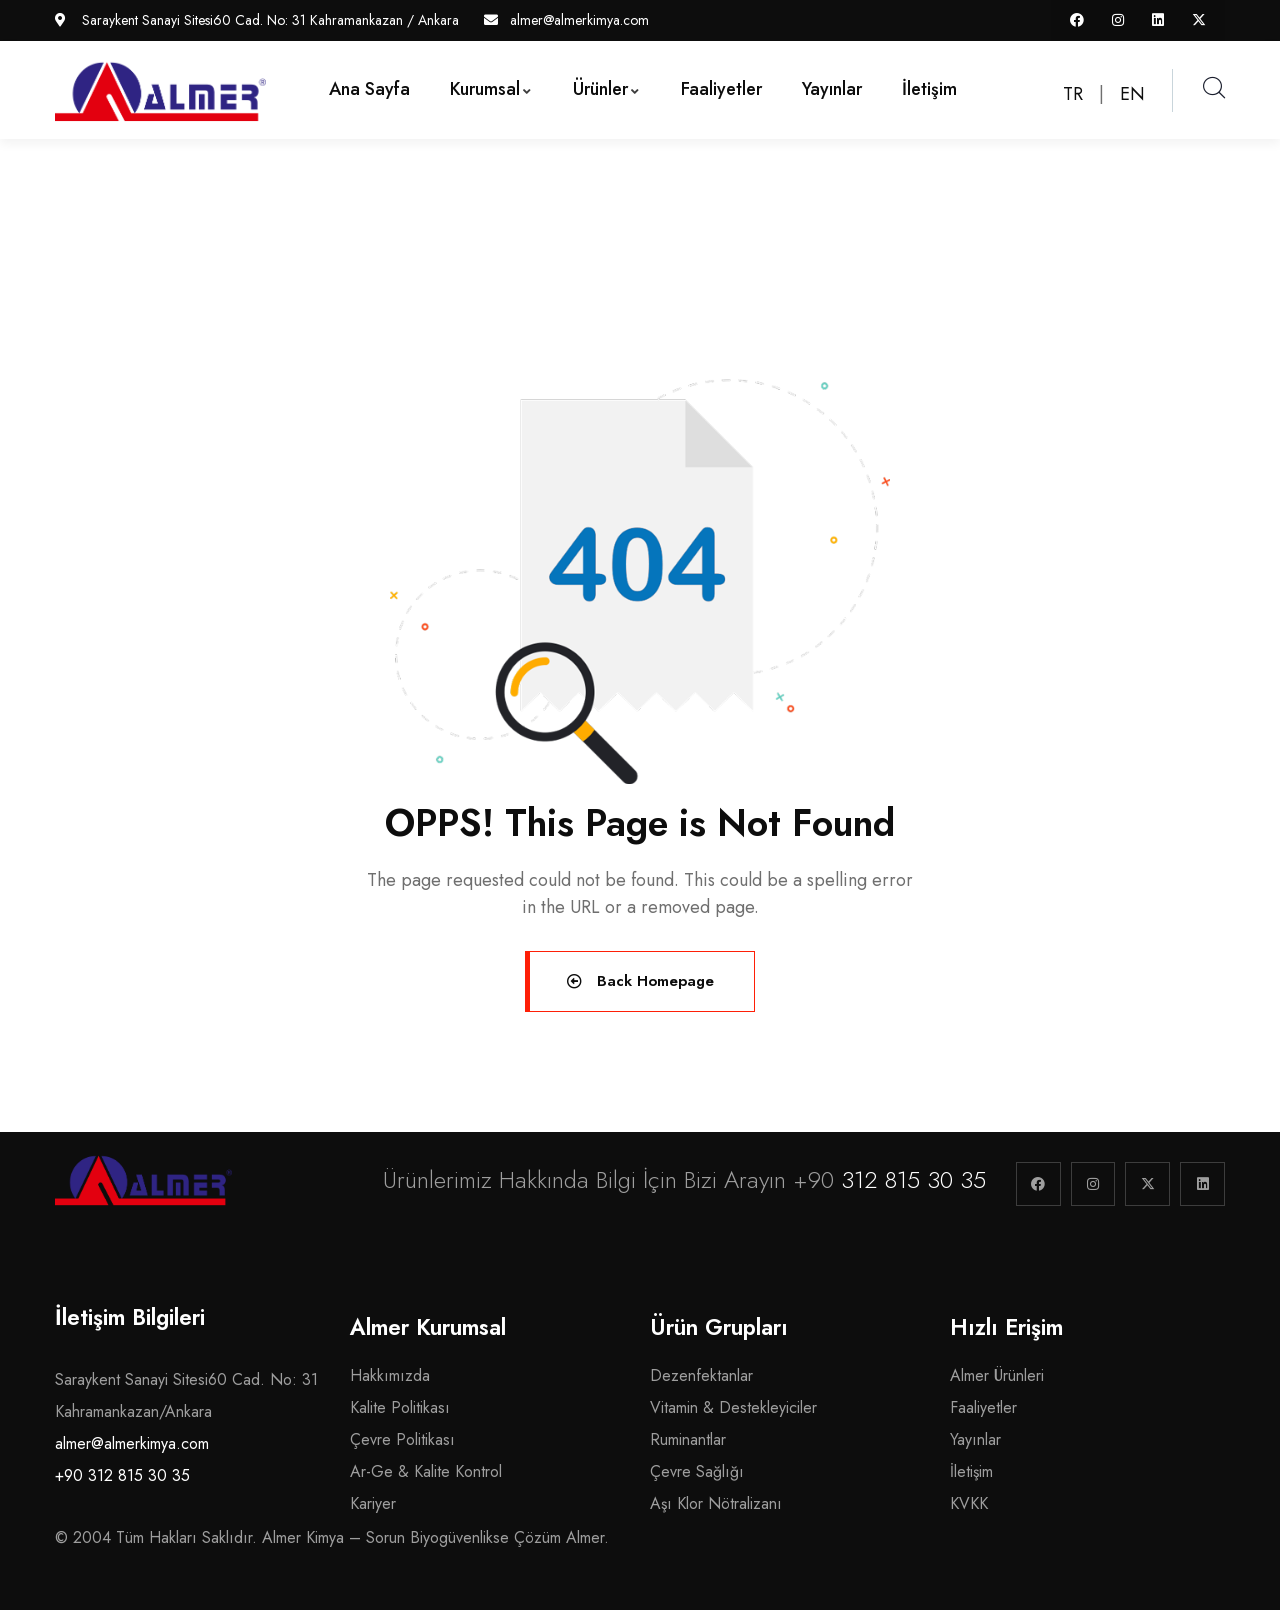  I want to click on +90 312 815 30 35, so click(122, 1482).